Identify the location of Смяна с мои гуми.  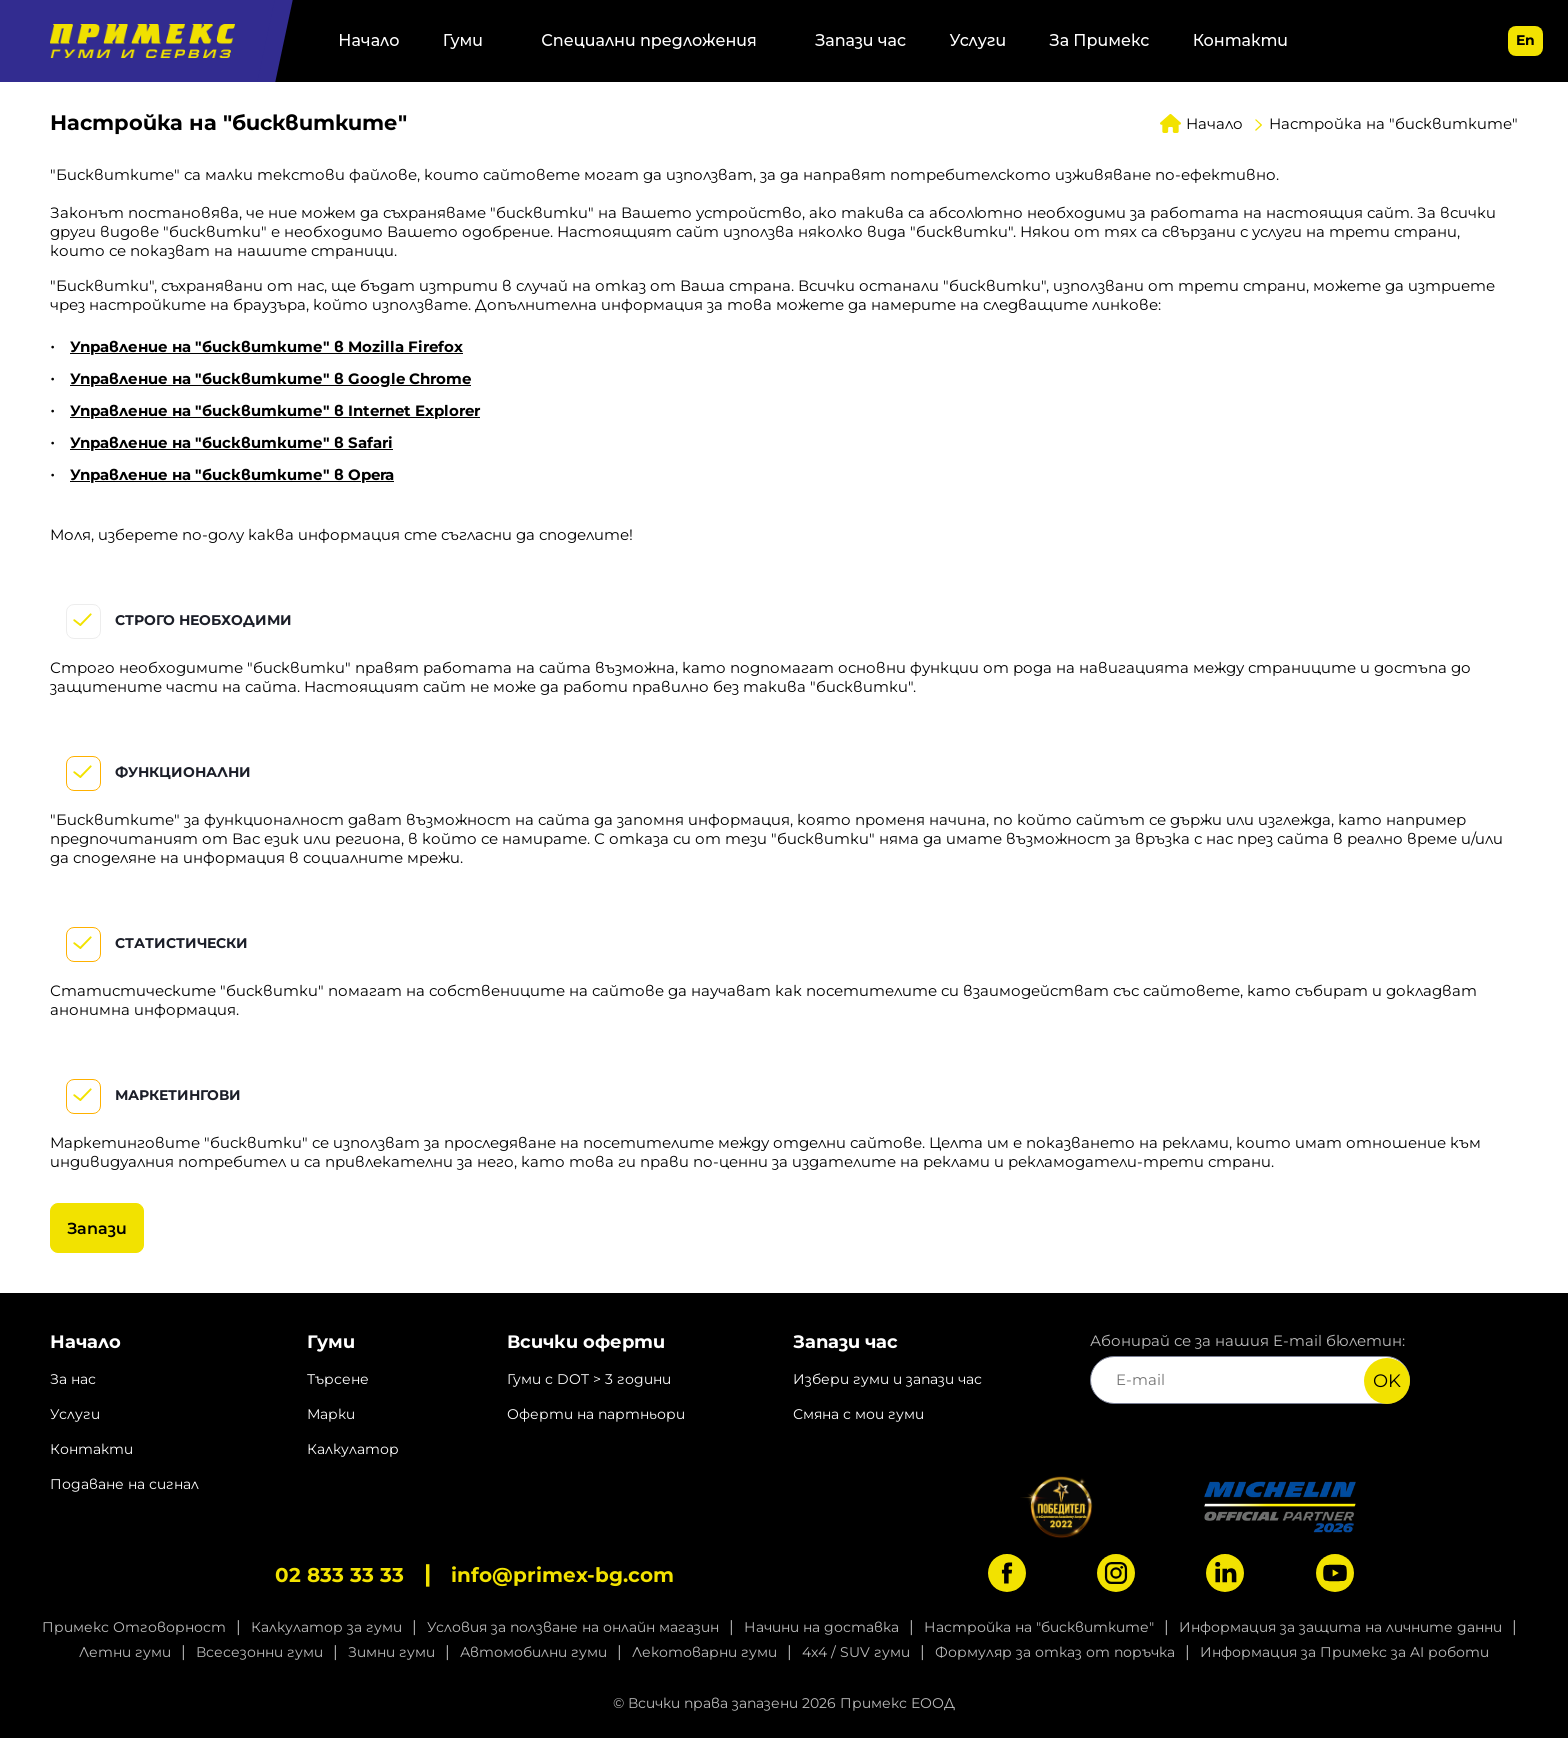
(858, 1414).